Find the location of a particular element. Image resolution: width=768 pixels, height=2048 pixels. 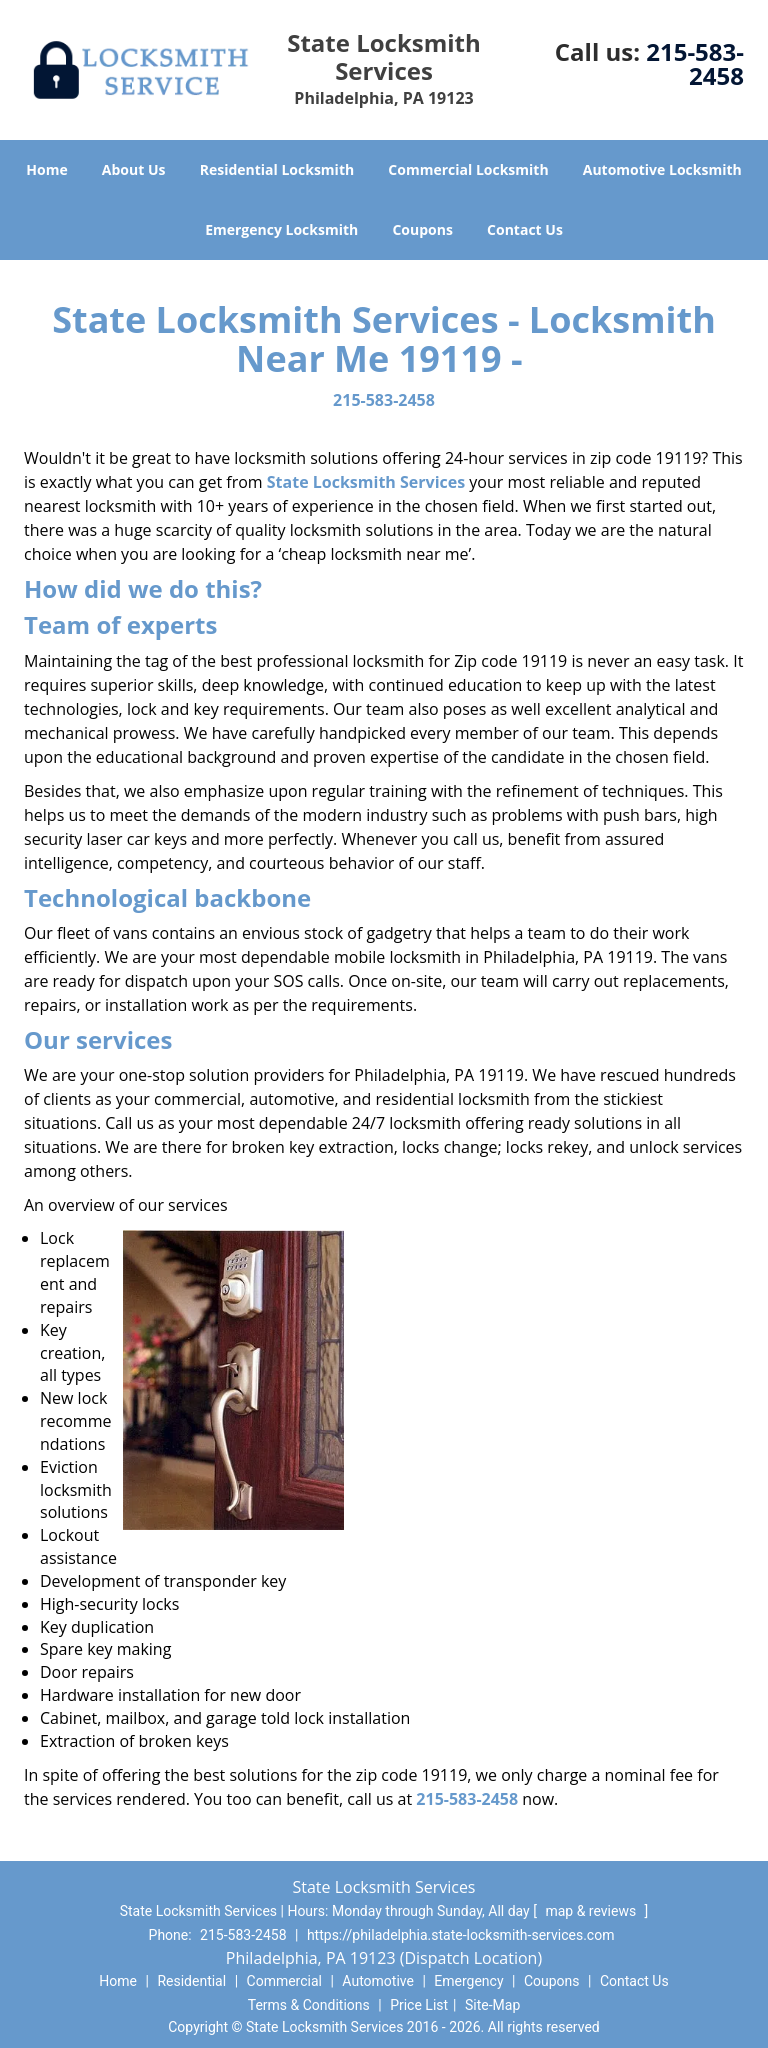

215-583-2458 is located at coordinates (695, 63).